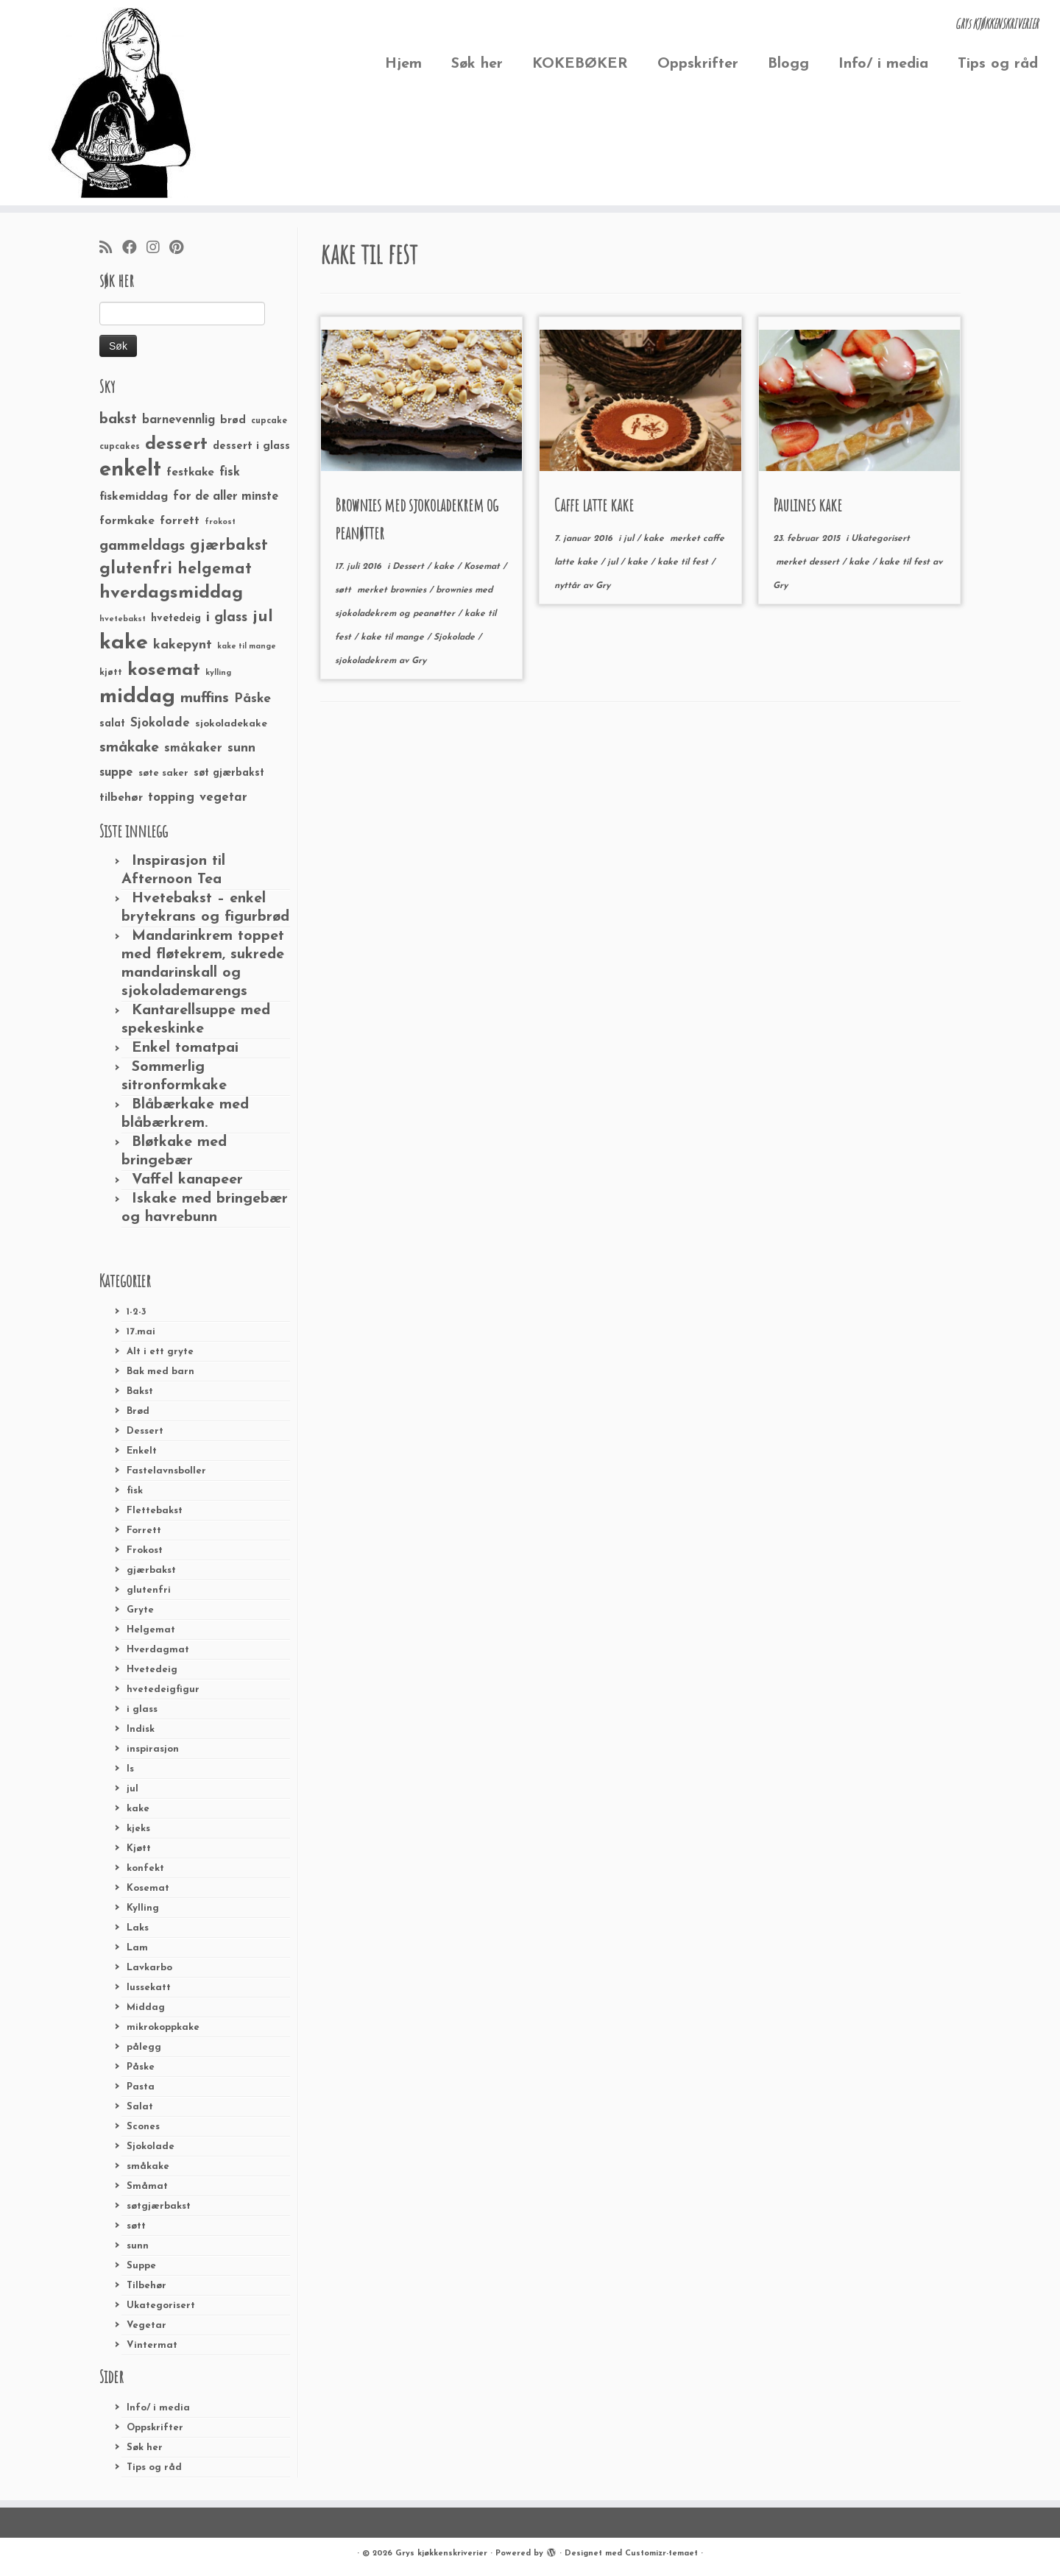  Describe the element at coordinates (825, 562) in the screenshot. I see `dessert` at that location.